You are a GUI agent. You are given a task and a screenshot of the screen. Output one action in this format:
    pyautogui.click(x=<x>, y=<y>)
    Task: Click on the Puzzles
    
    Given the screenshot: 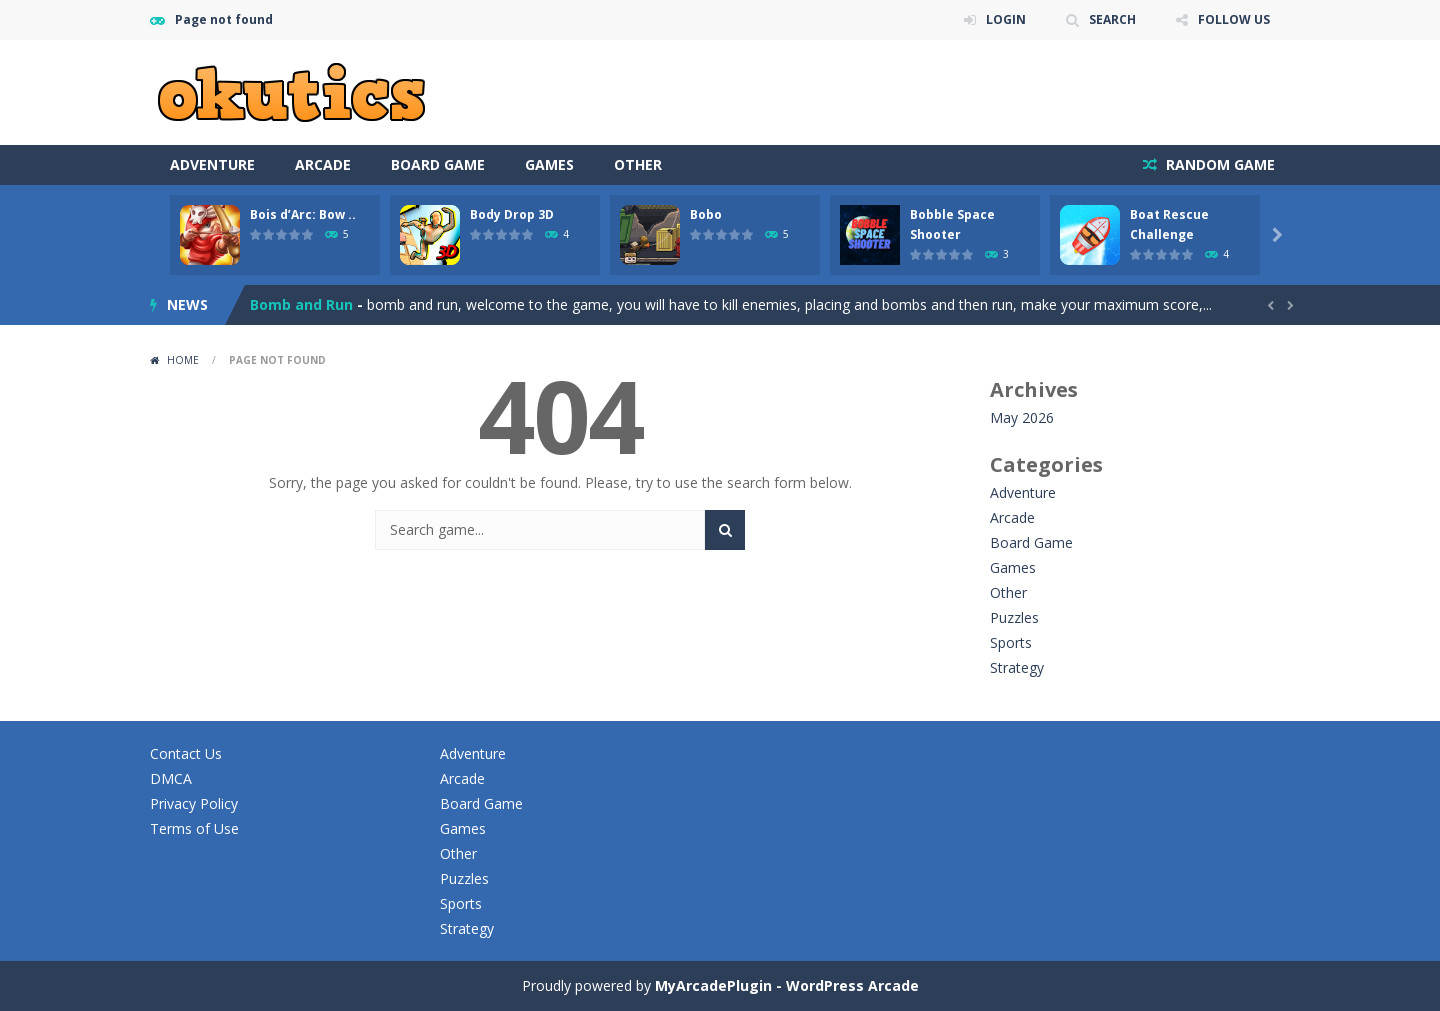 What is the action you would take?
    pyautogui.click(x=1014, y=617)
    